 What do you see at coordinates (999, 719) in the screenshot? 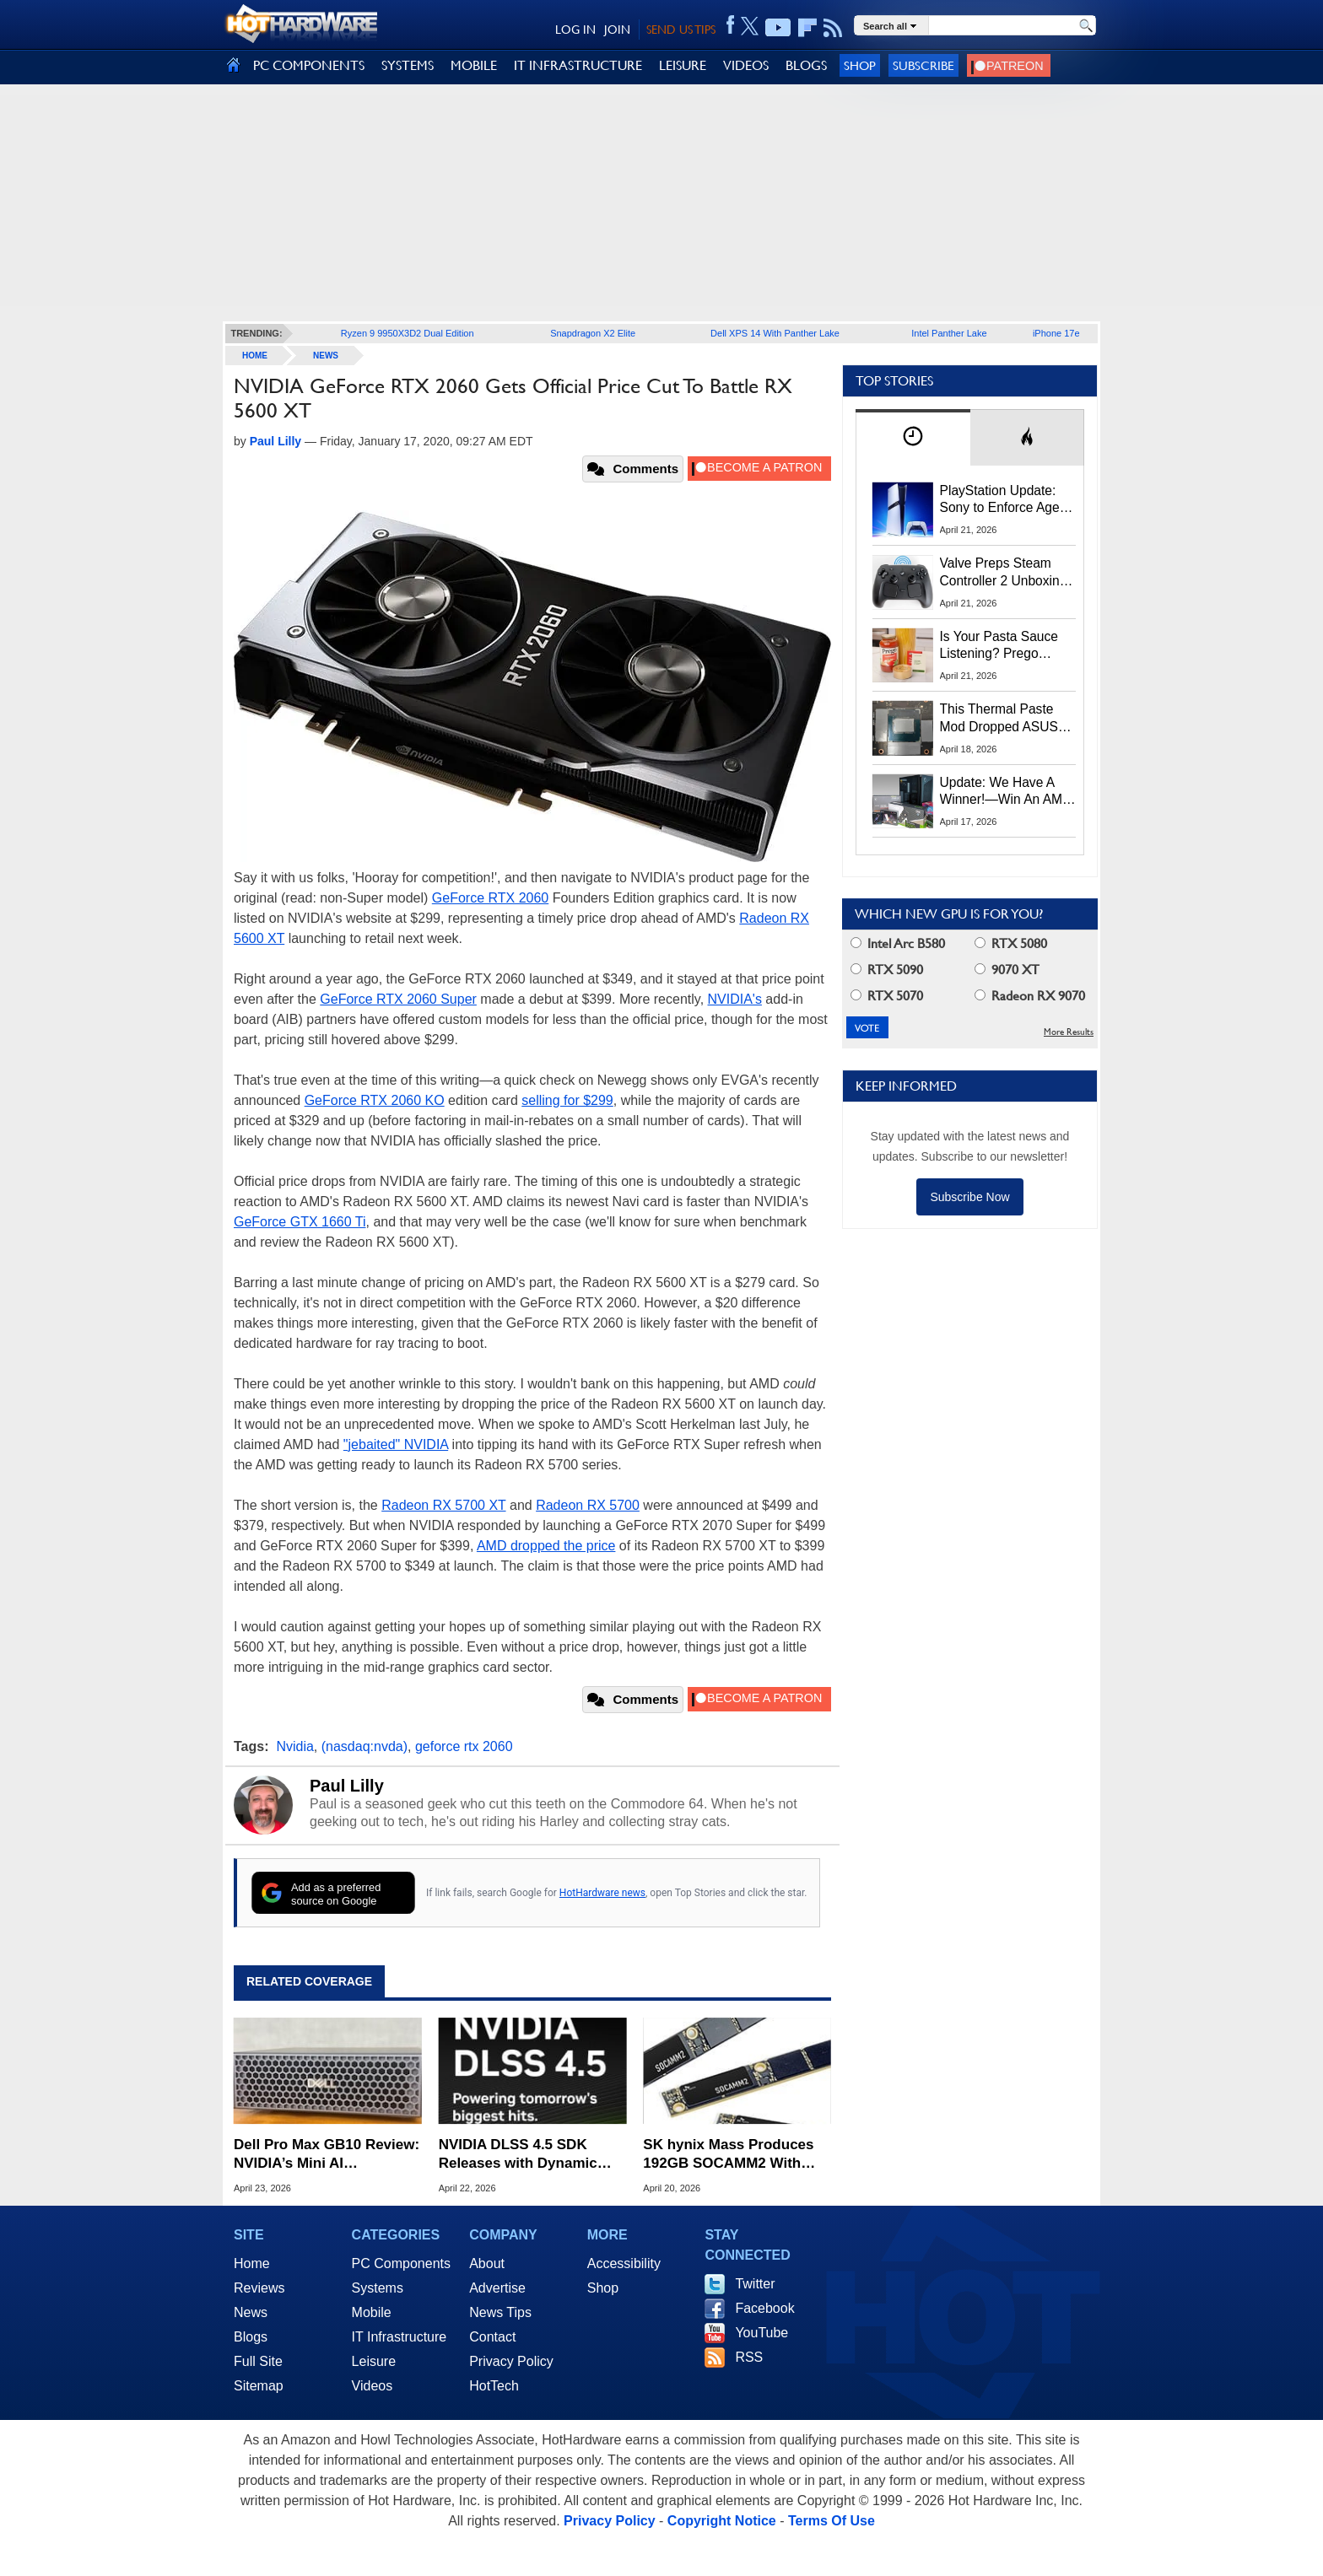
I see `This Thermal Paste Mod Dropped ASUS GeForce RTX 4080 Temps by 20°C` at bounding box center [999, 719].